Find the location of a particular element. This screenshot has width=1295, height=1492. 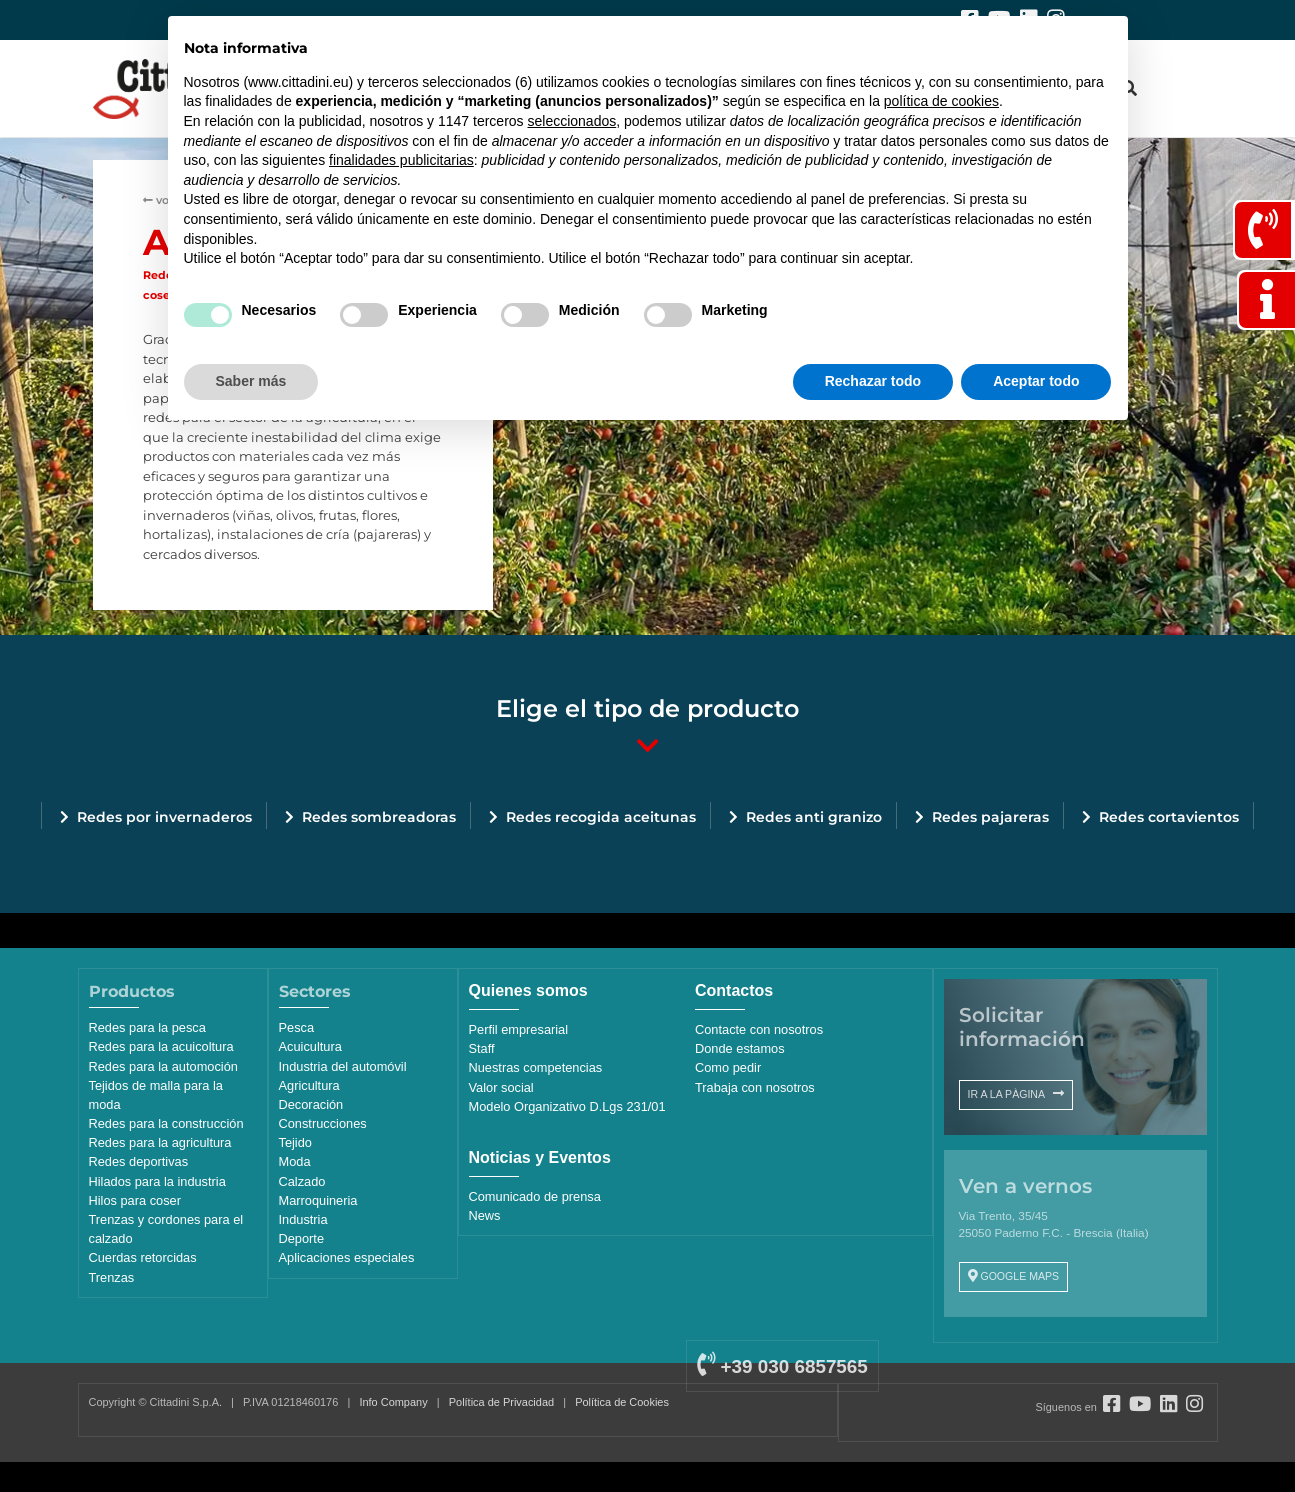

Redes para la construcción is located at coordinates (166, 1123).